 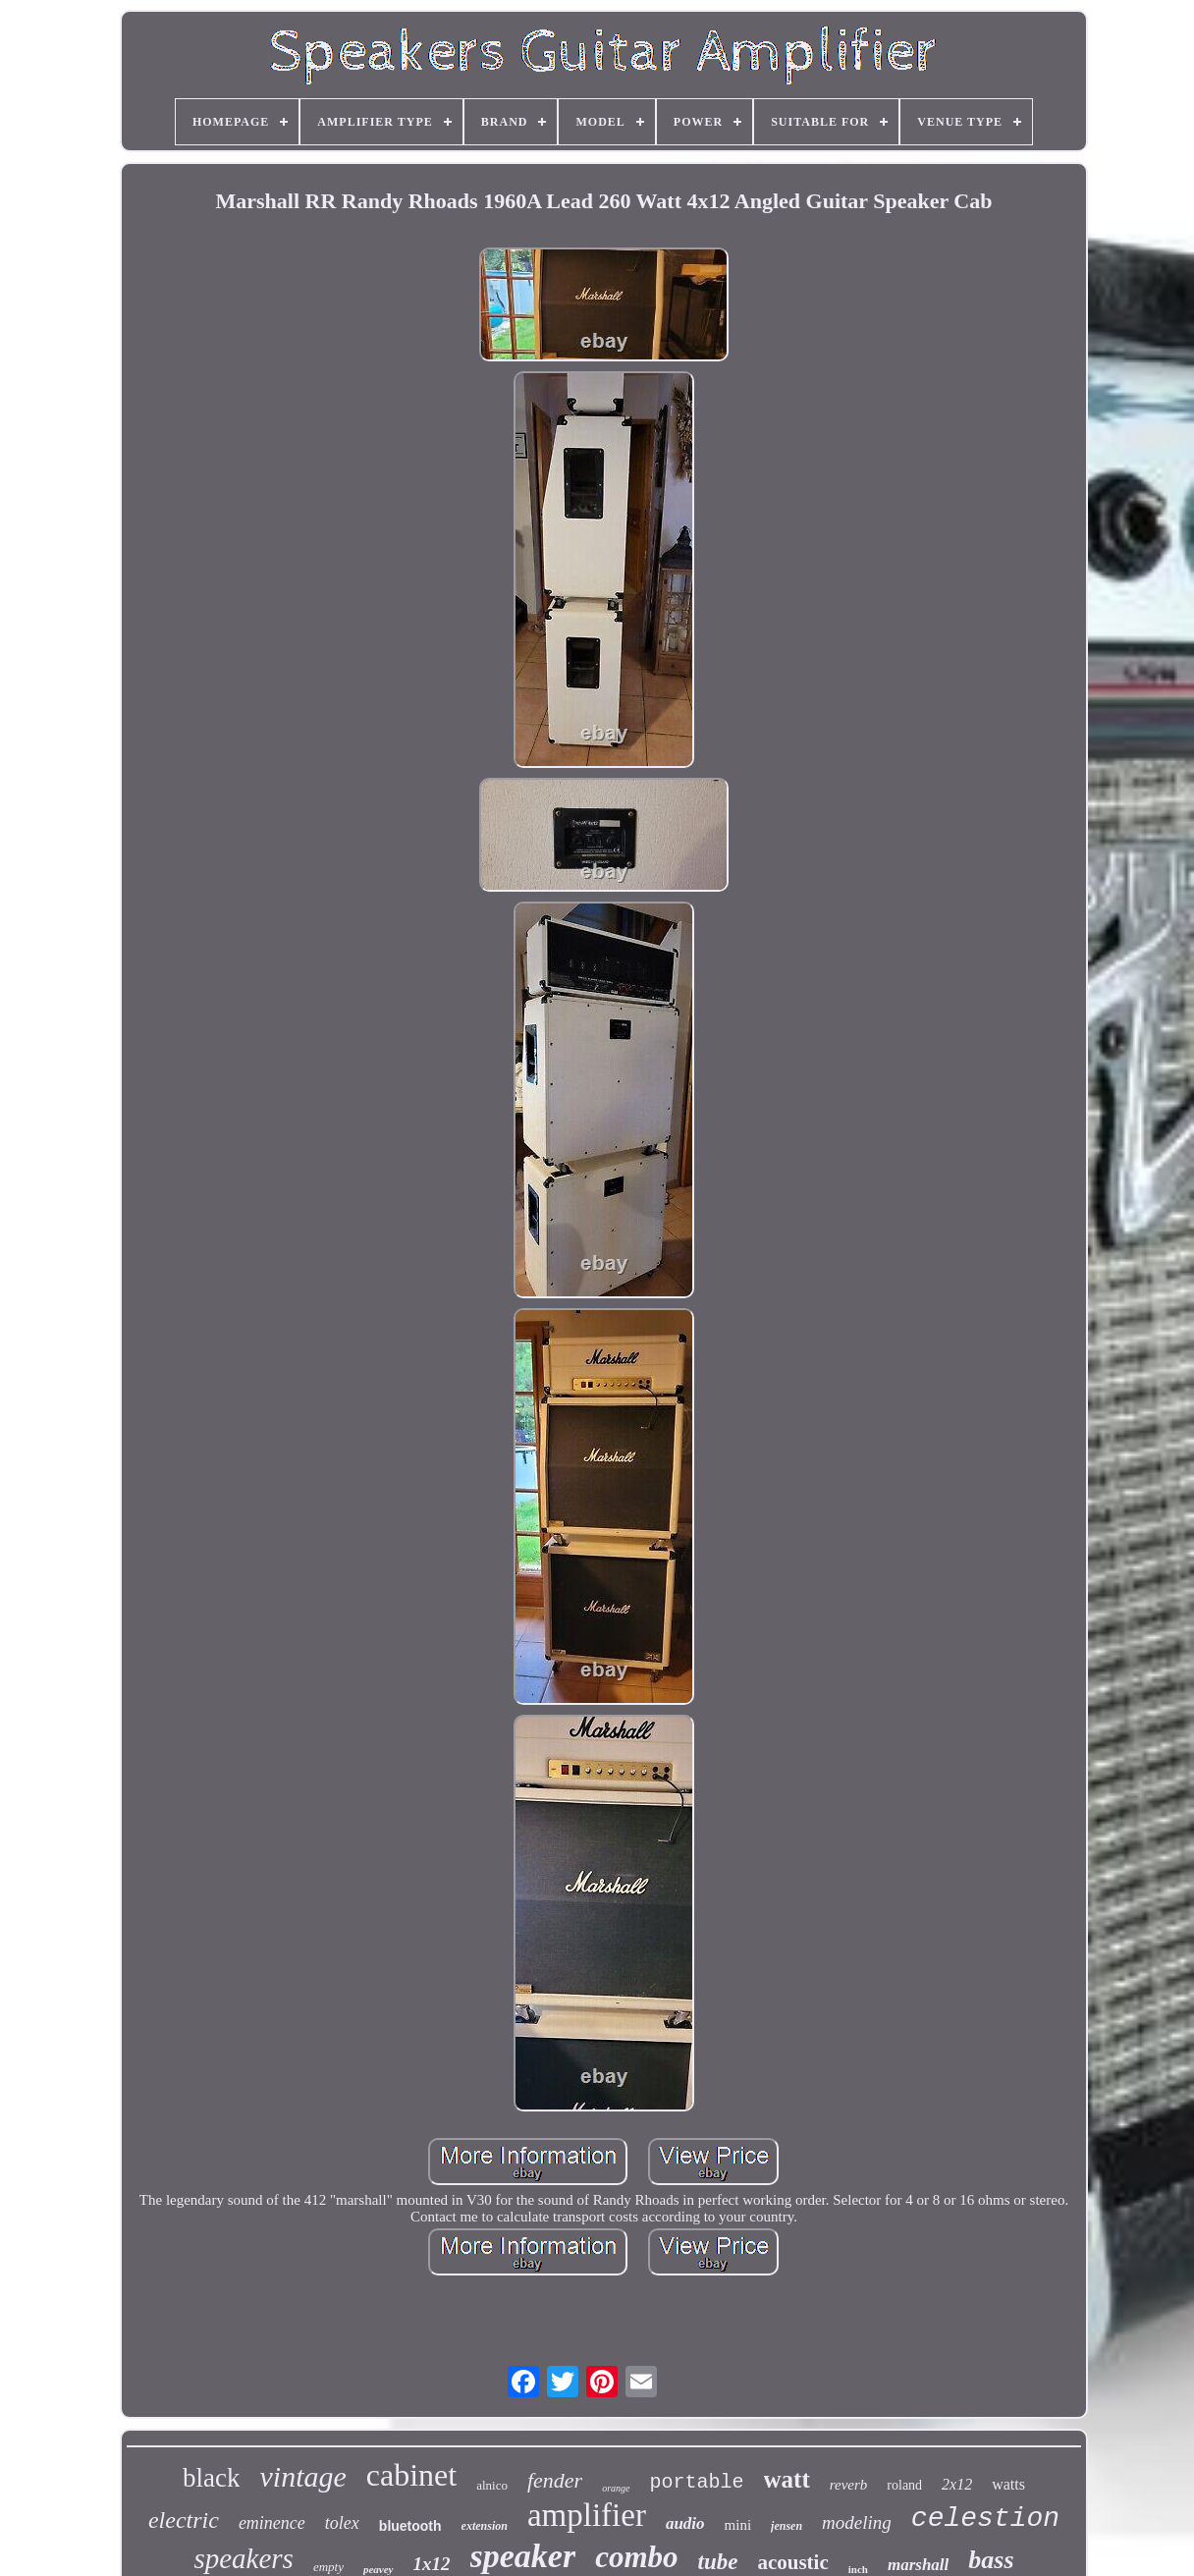 I want to click on black, so click(x=211, y=2478).